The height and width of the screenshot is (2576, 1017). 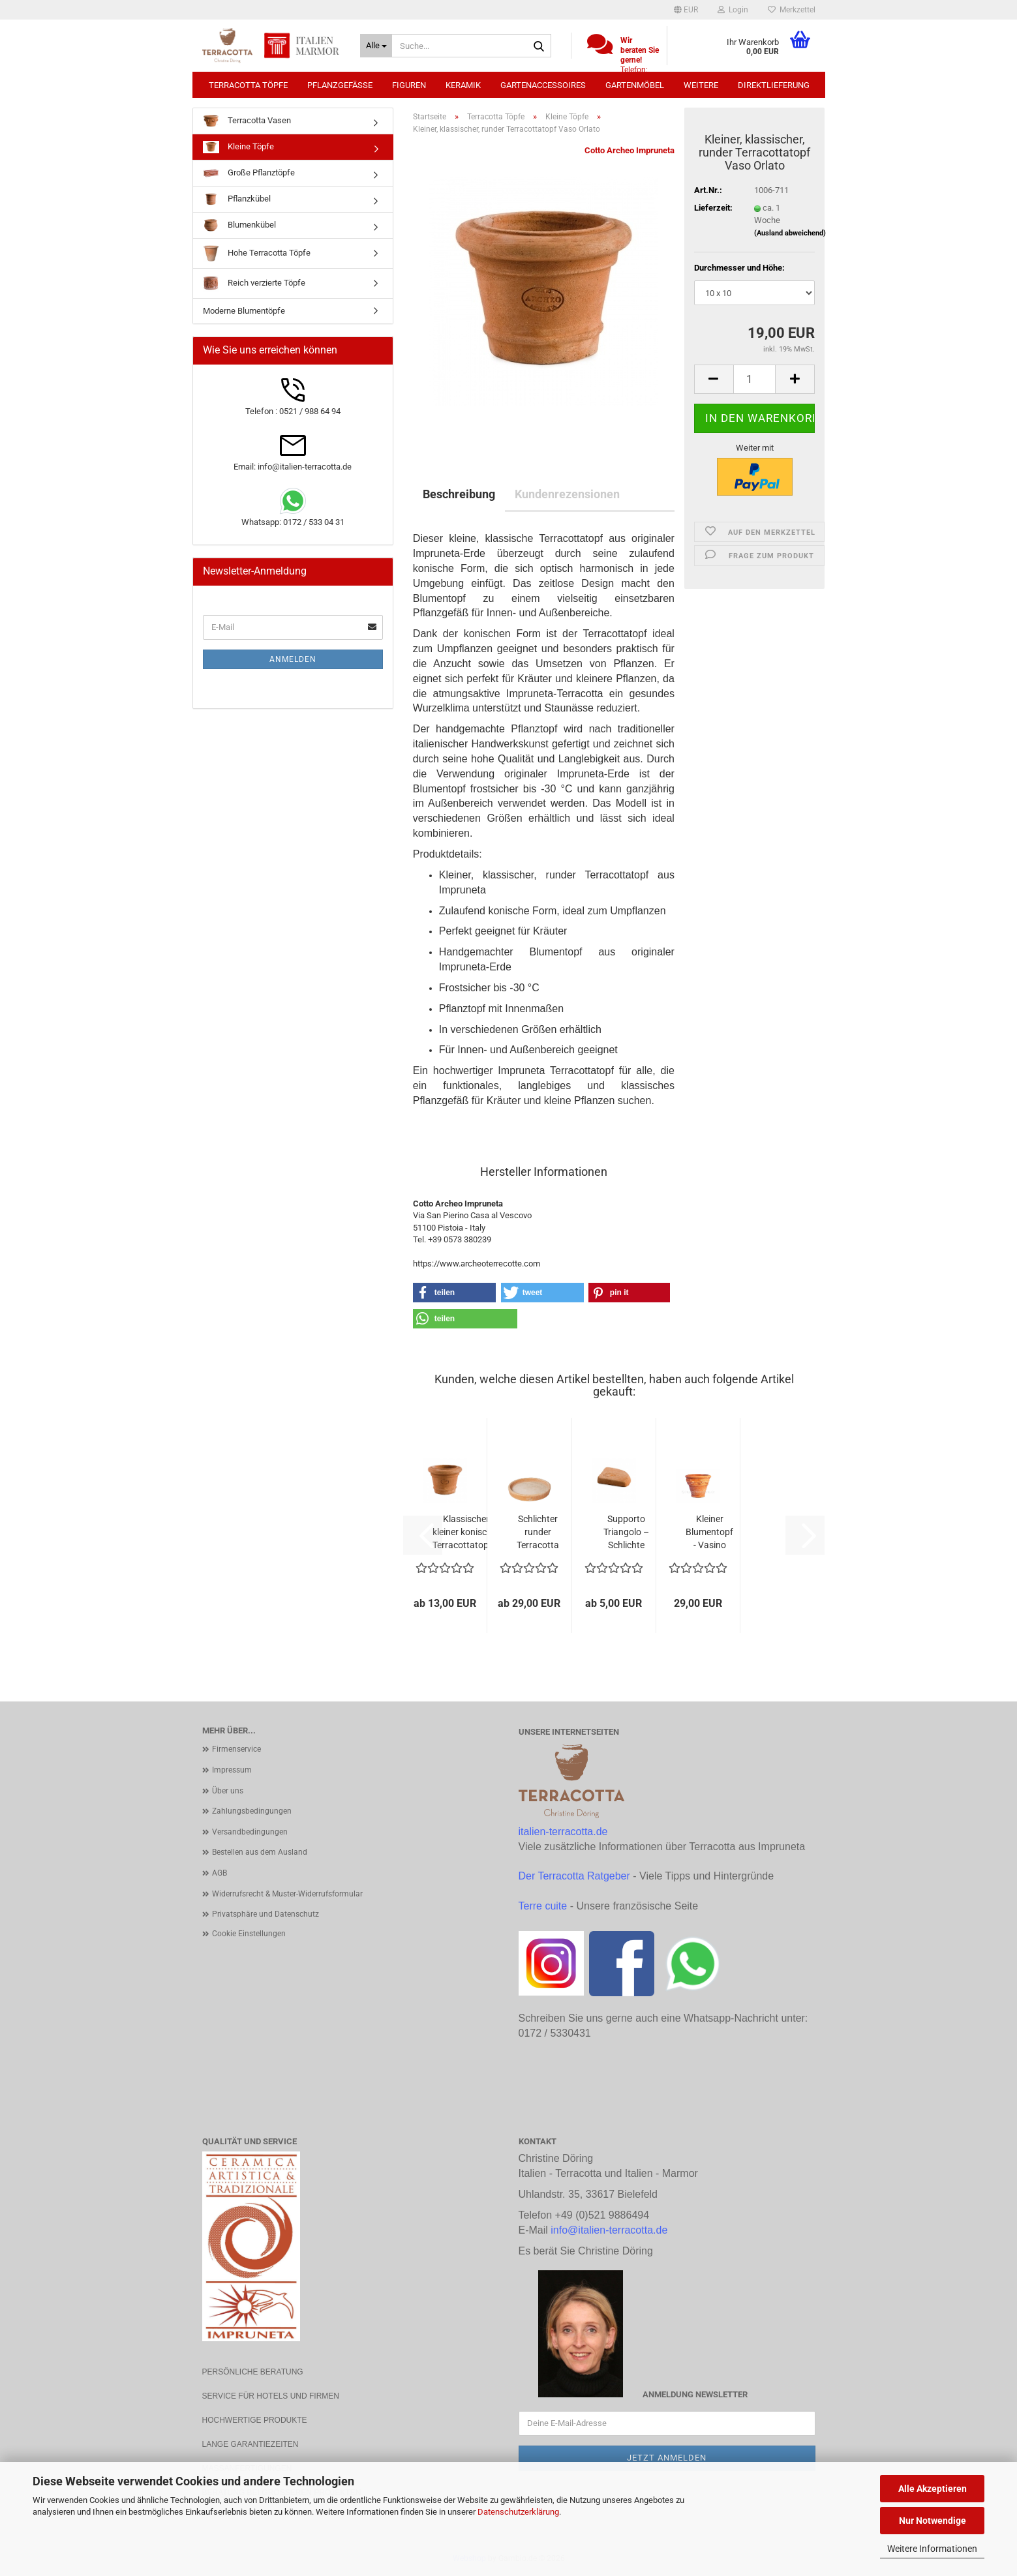 I want to click on Terre cuite, so click(x=543, y=1905).